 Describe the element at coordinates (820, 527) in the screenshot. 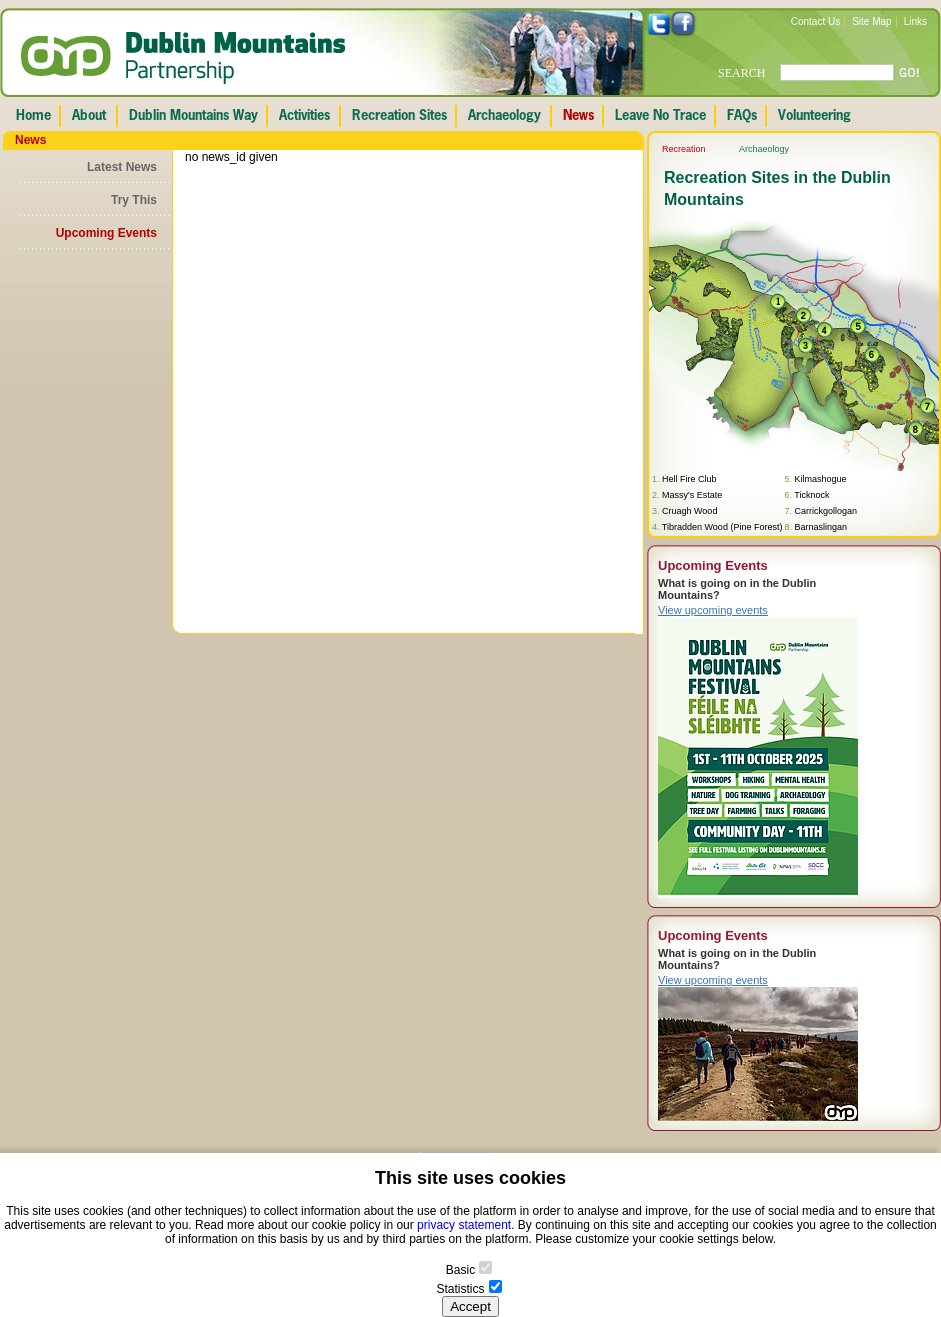

I see `Barnaslingan` at that location.